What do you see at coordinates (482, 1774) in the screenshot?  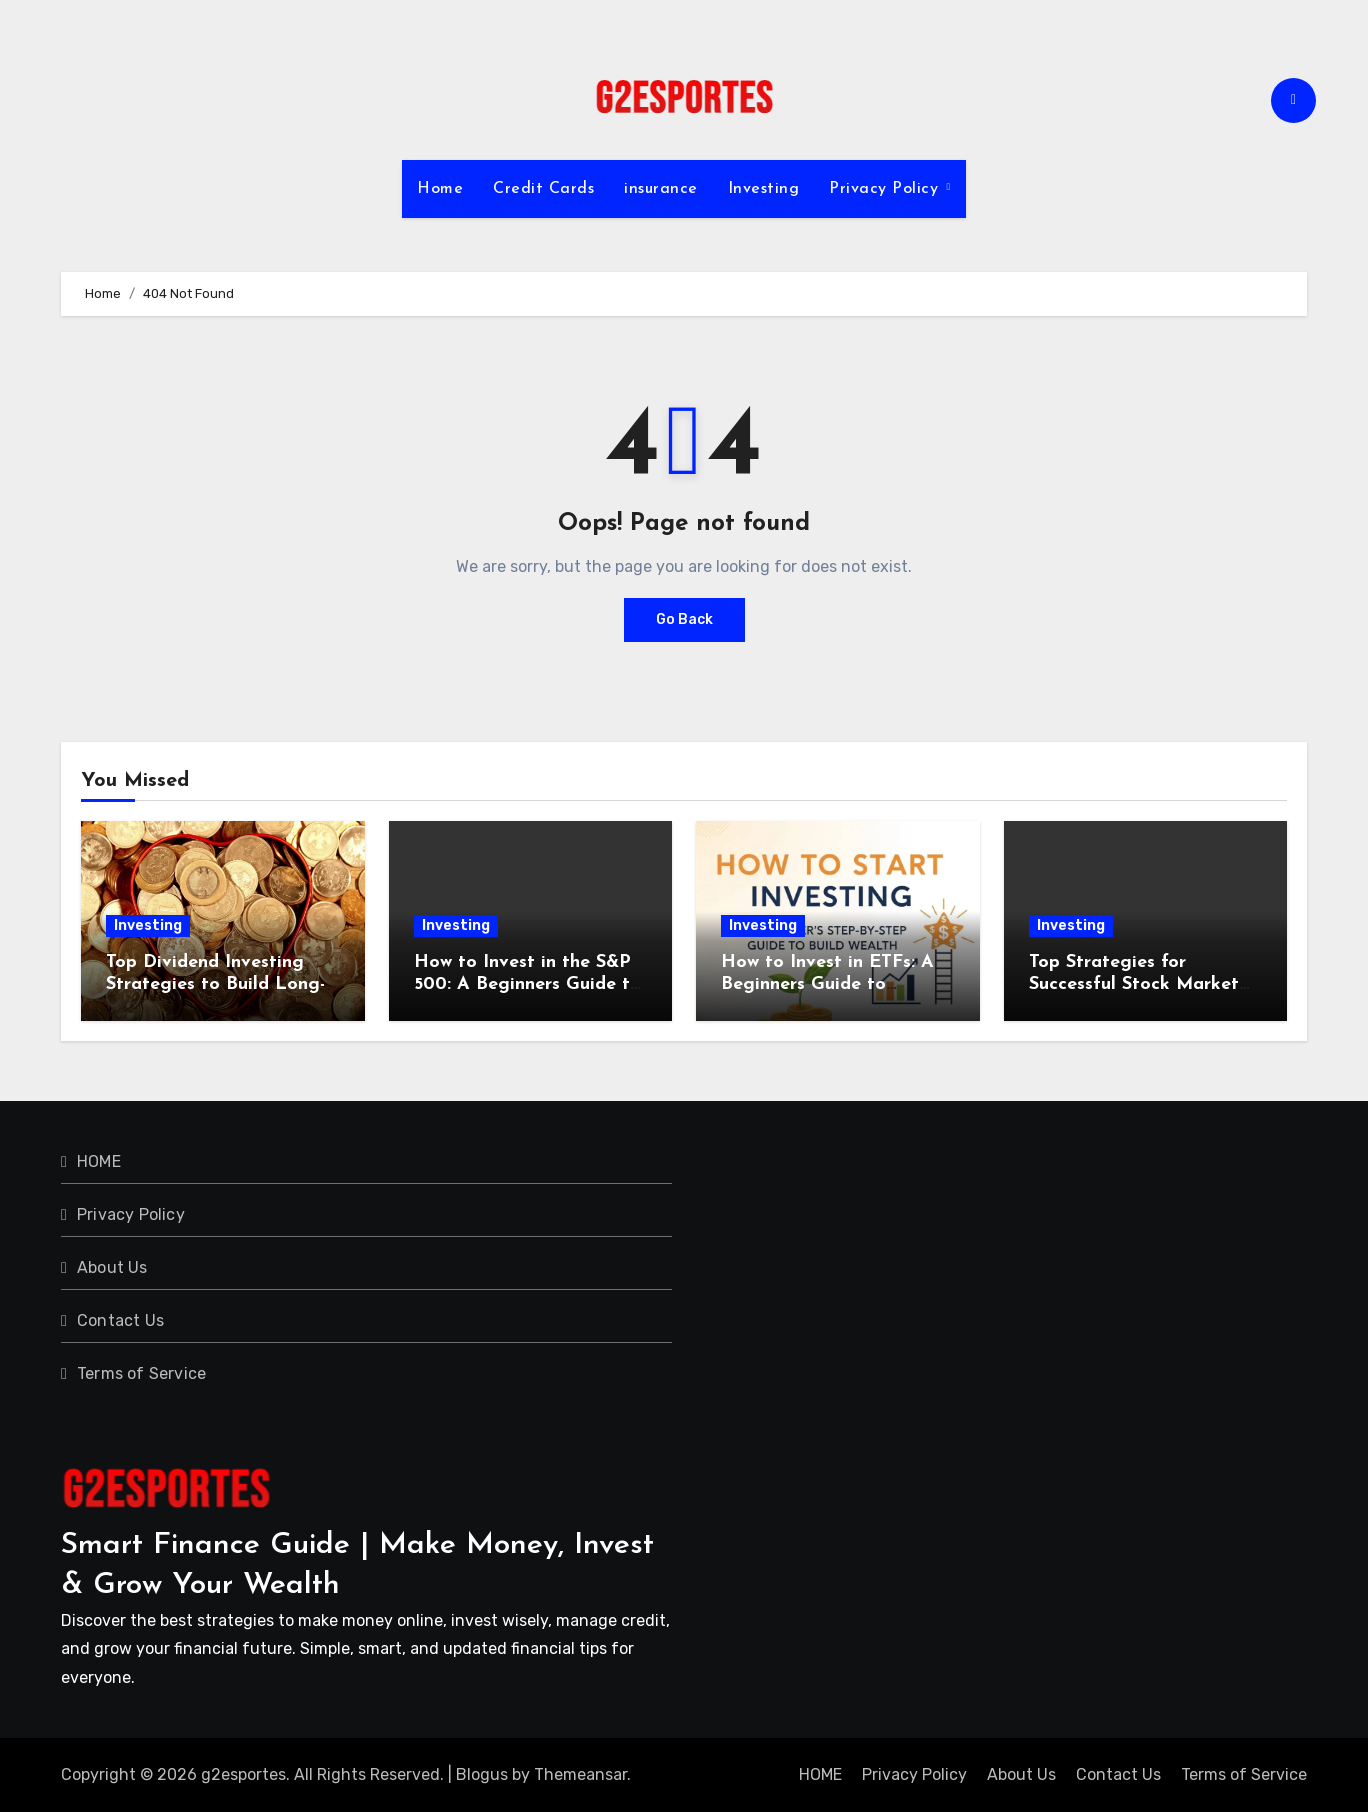 I see `Blogus` at bounding box center [482, 1774].